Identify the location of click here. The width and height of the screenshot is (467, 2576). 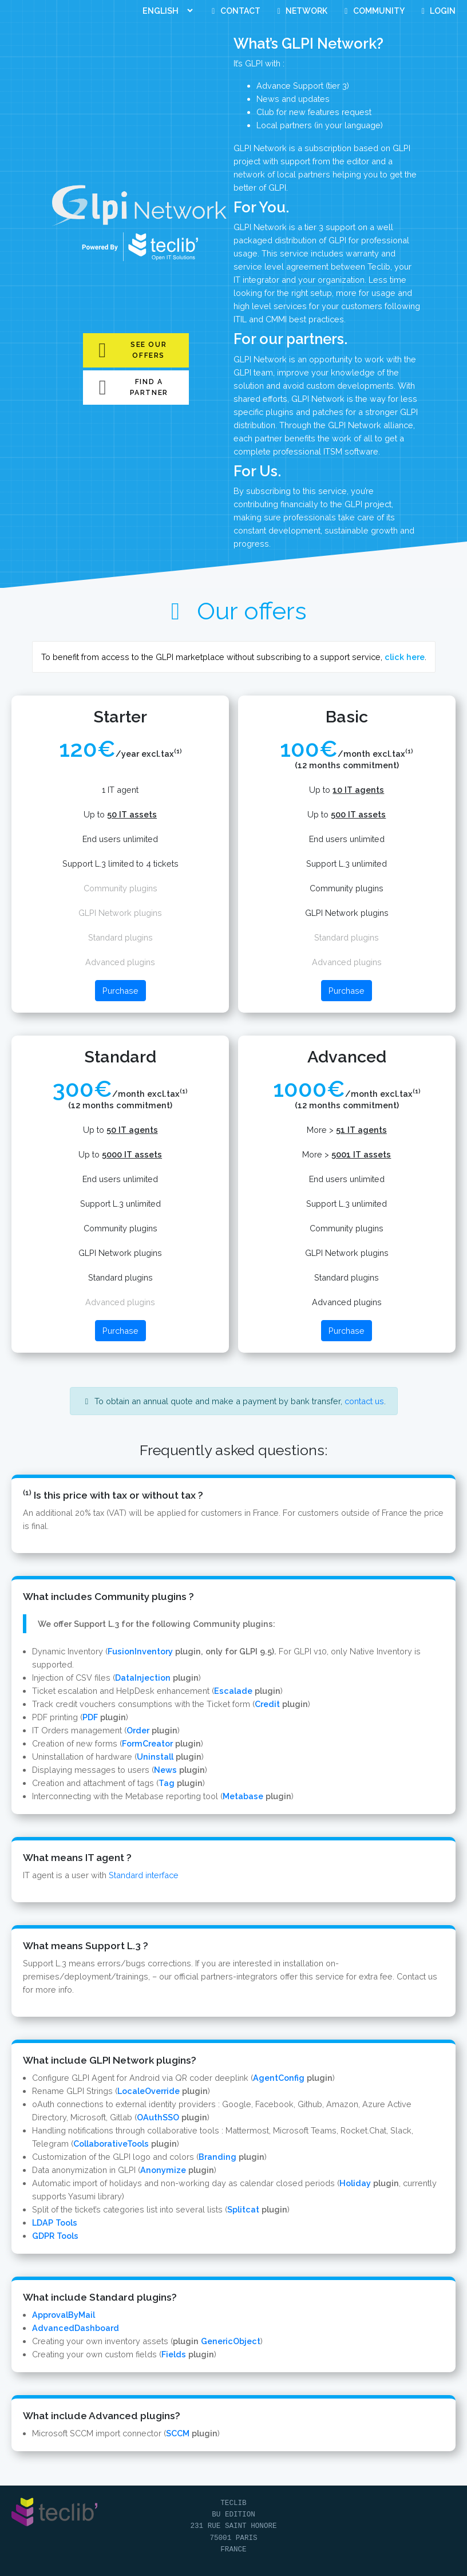
(405, 657).